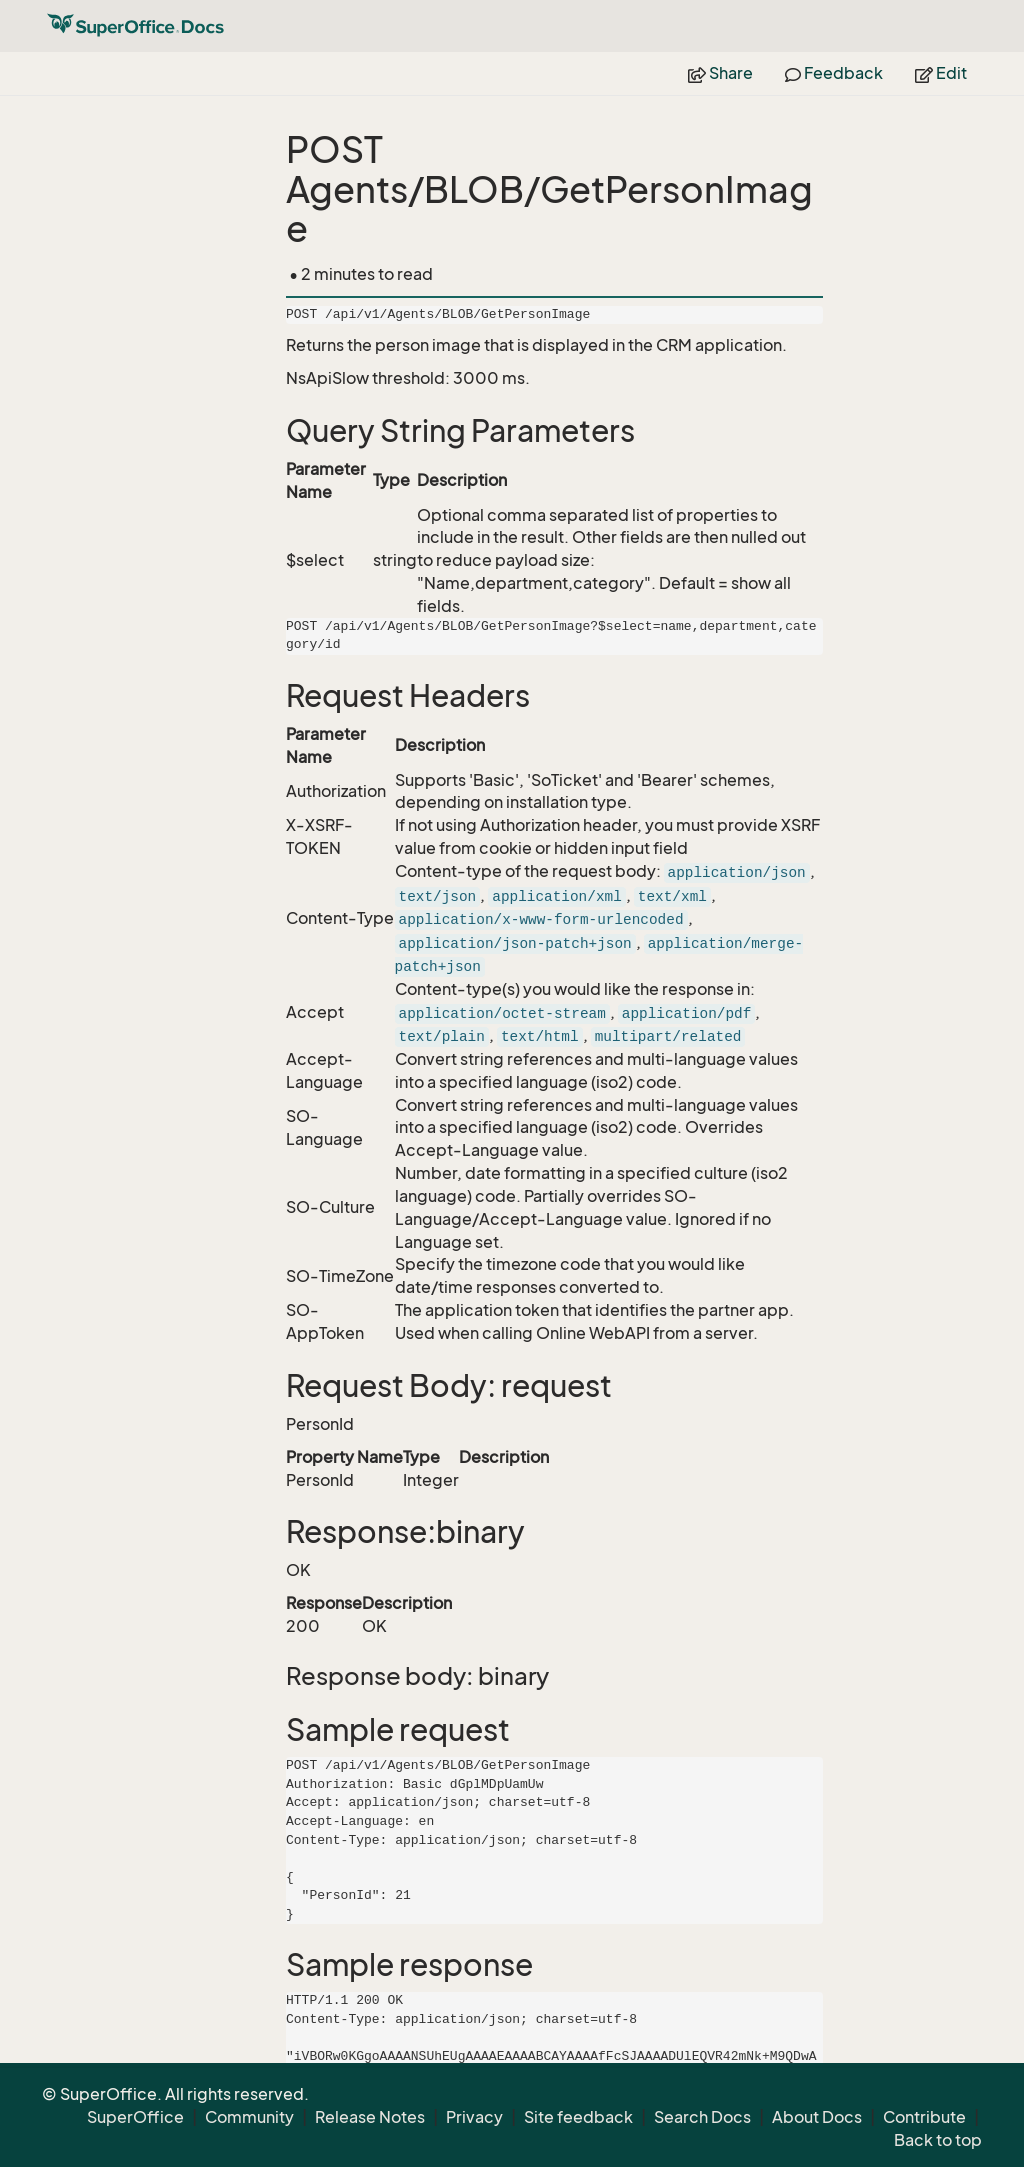 Image resolution: width=1024 pixels, height=2167 pixels. What do you see at coordinates (941, 73) in the screenshot?
I see `Edit` at bounding box center [941, 73].